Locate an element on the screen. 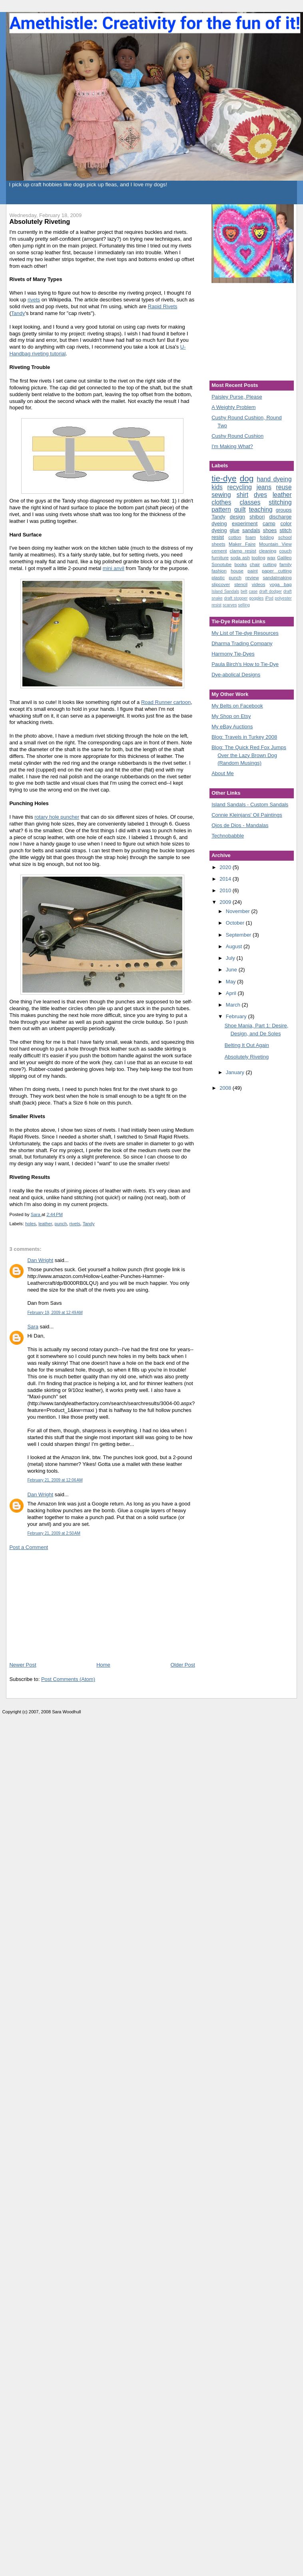  About Me is located at coordinates (222, 773).